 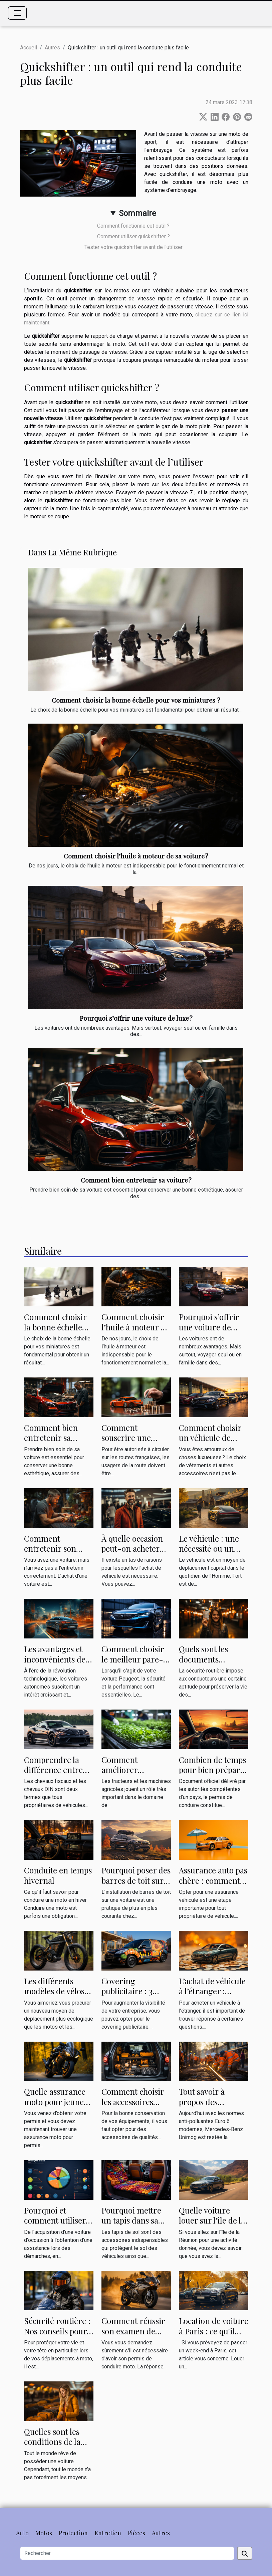 What do you see at coordinates (52, 47) in the screenshot?
I see `Autres` at bounding box center [52, 47].